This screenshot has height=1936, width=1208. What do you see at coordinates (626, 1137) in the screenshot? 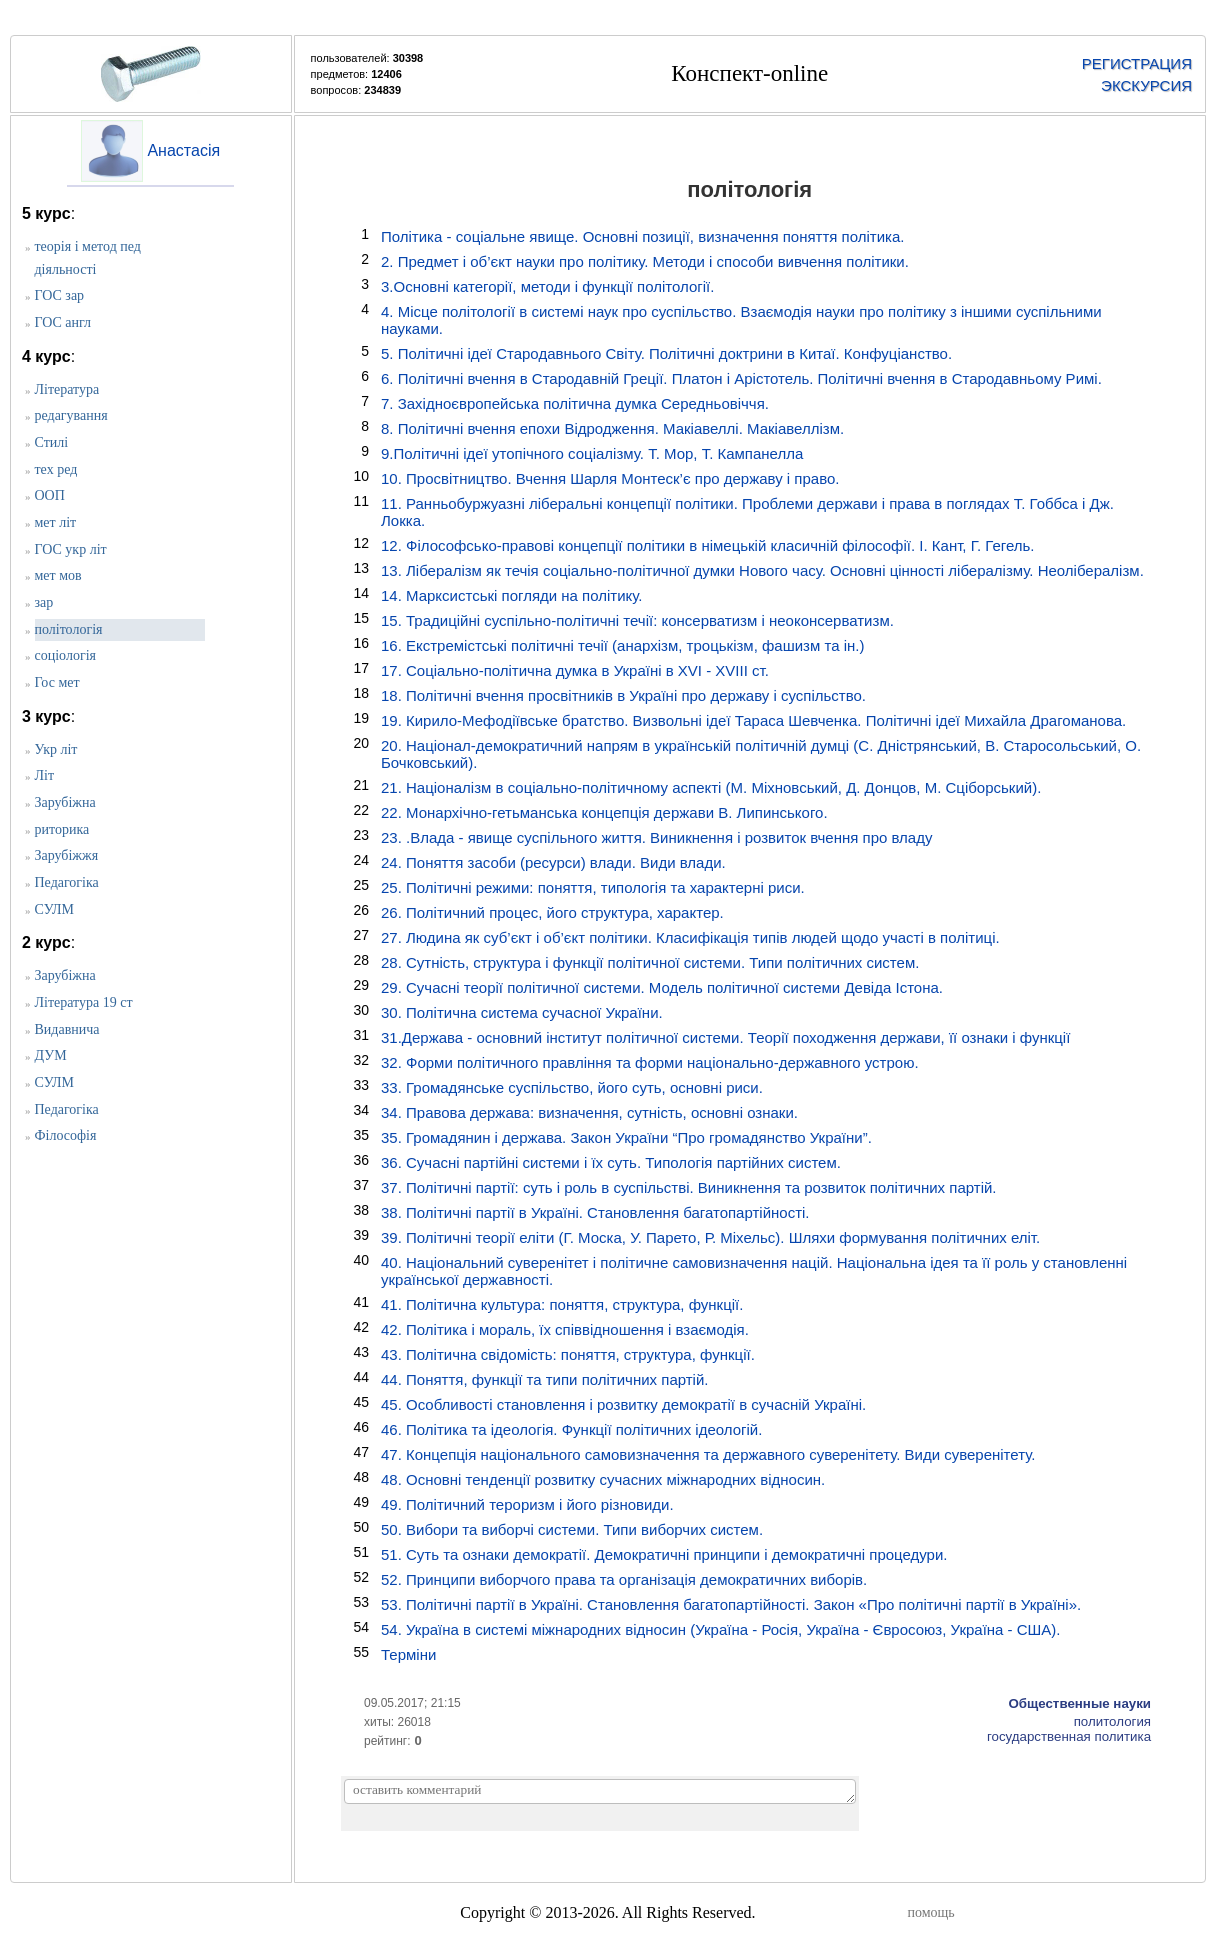
I see `35. Громадянин і держава. Закон України “Про громадянство України”.` at bounding box center [626, 1137].